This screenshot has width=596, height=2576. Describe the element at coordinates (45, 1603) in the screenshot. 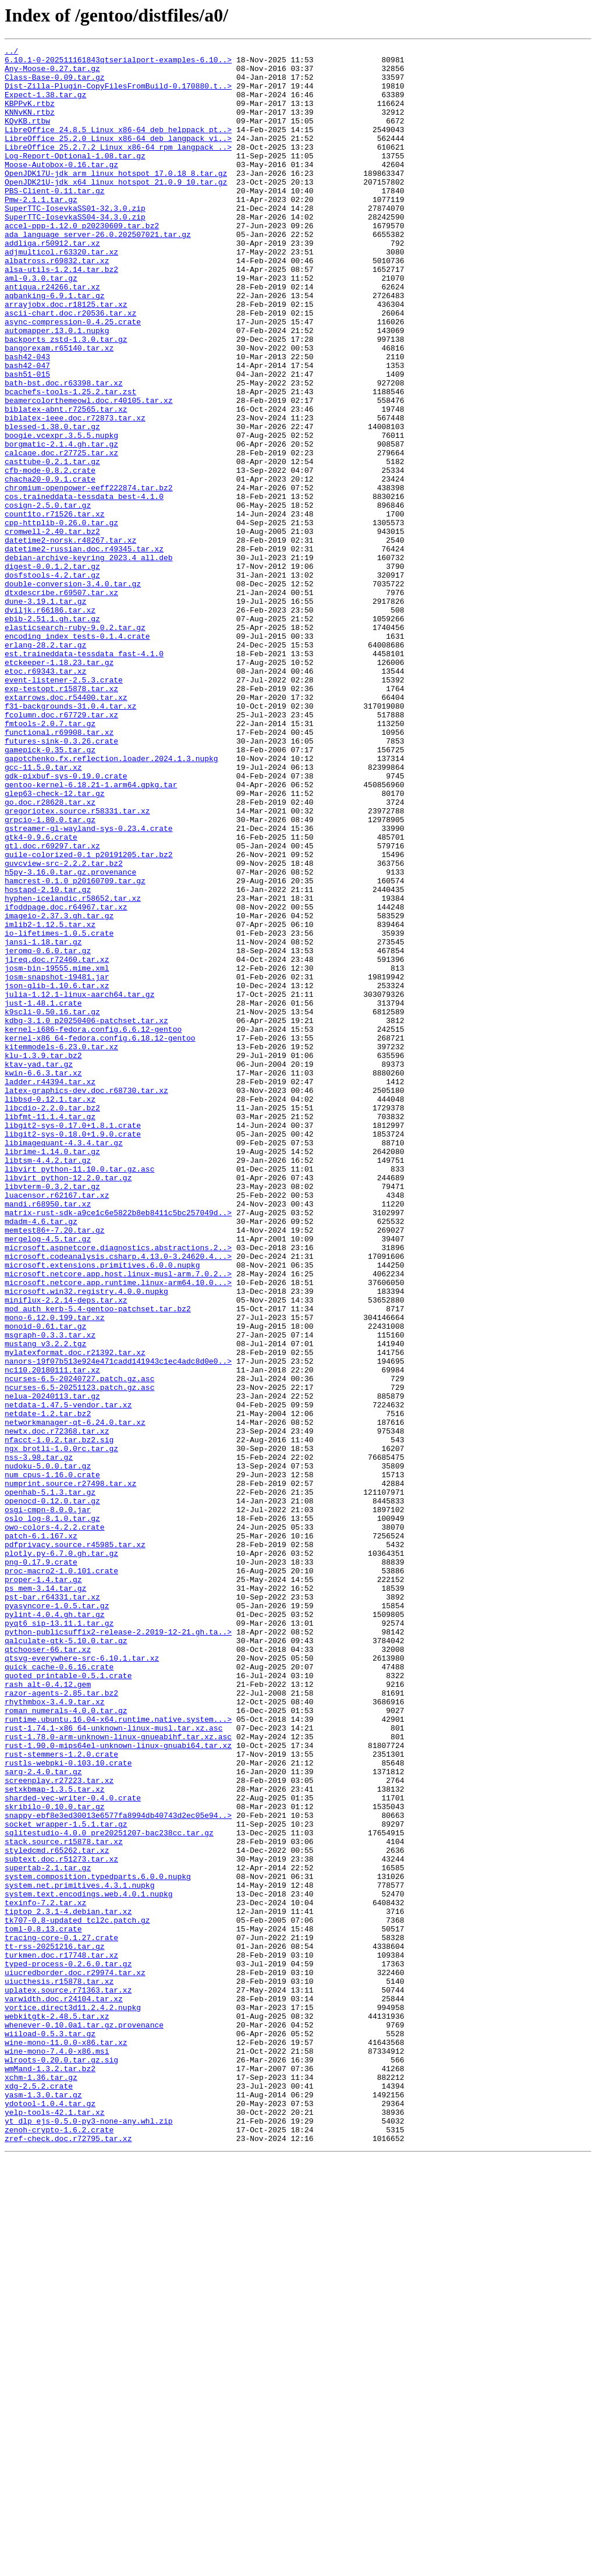

I see `mustang_v3.2.2.tgz` at that location.